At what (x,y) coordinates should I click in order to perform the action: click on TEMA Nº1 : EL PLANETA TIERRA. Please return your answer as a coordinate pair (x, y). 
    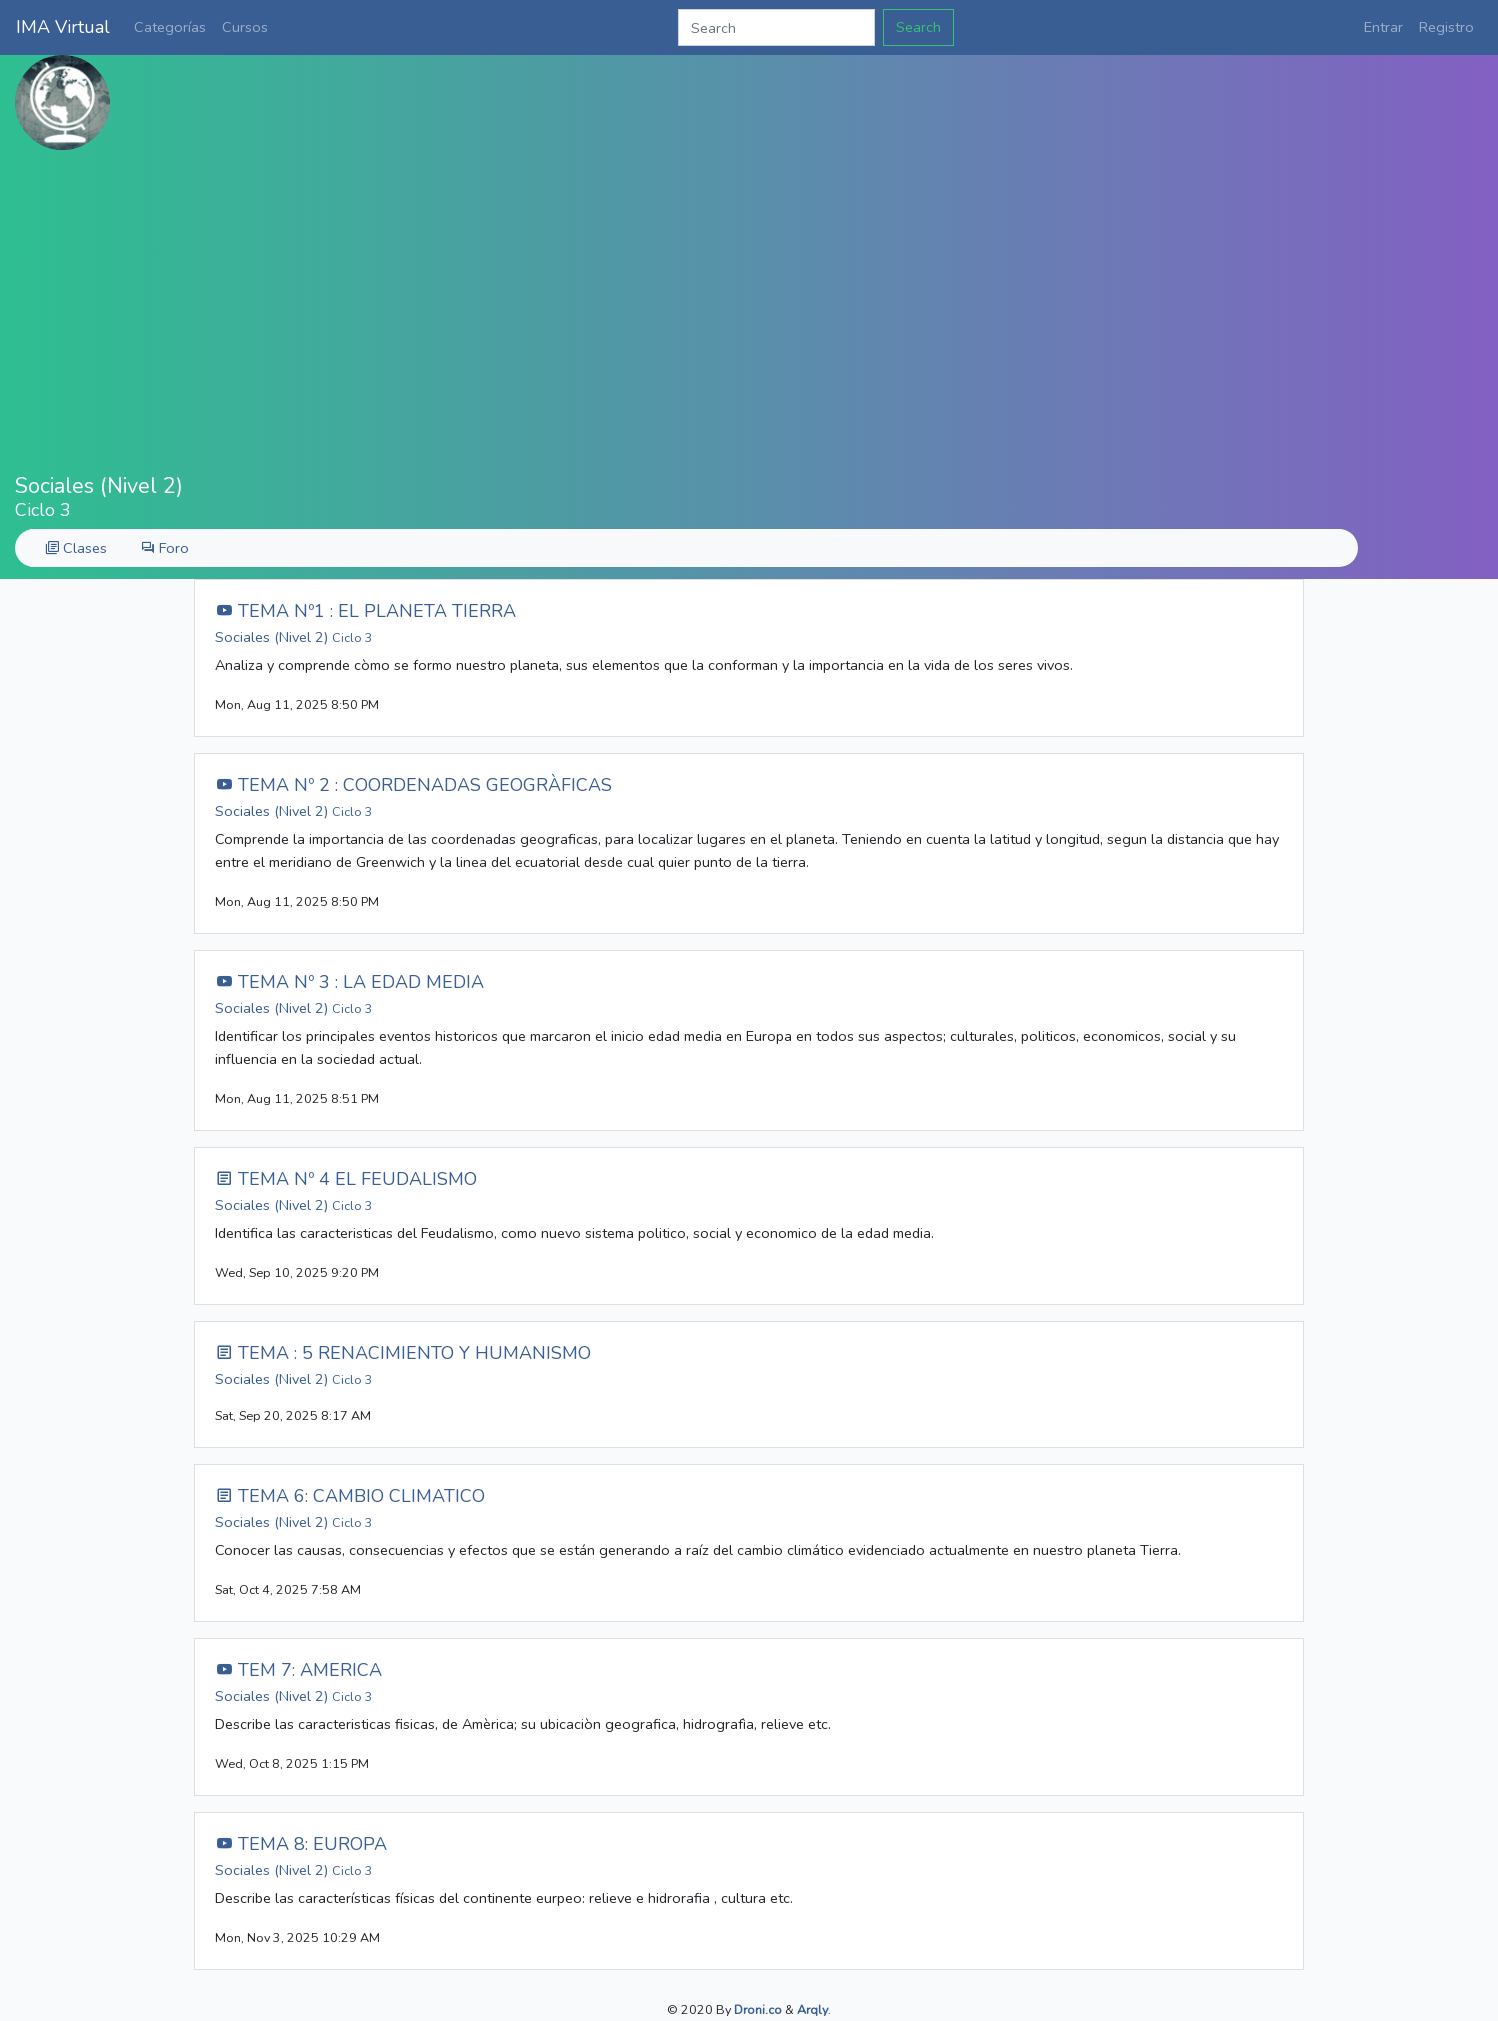
    Looking at the image, I should click on (365, 611).